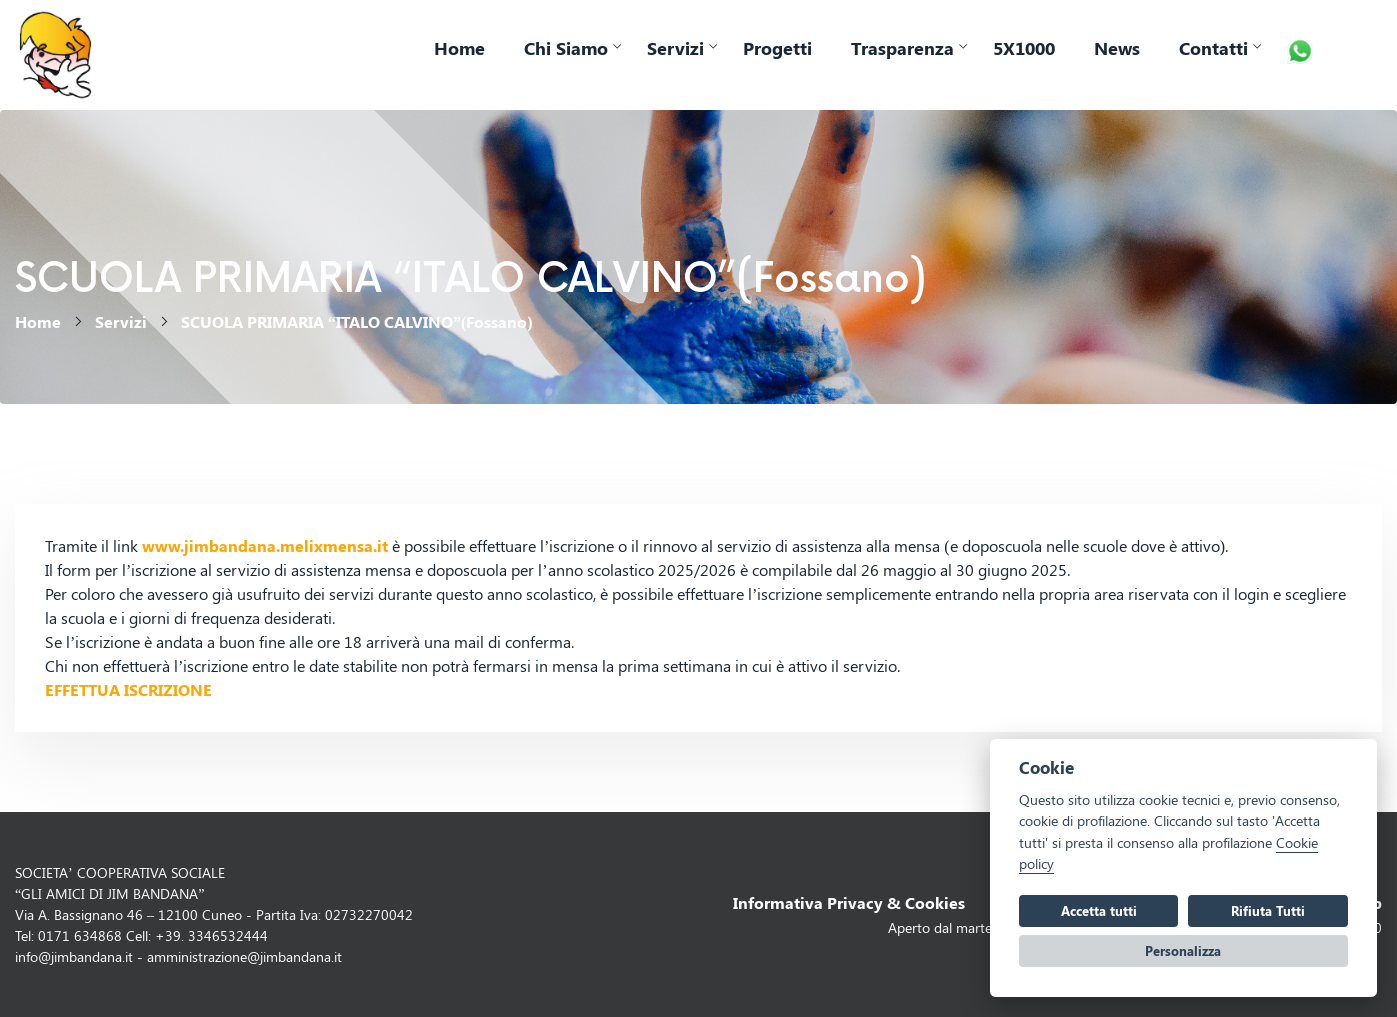 The width and height of the screenshot is (1397, 1017). What do you see at coordinates (566, 48) in the screenshot?
I see `Chi Siamo` at bounding box center [566, 48].